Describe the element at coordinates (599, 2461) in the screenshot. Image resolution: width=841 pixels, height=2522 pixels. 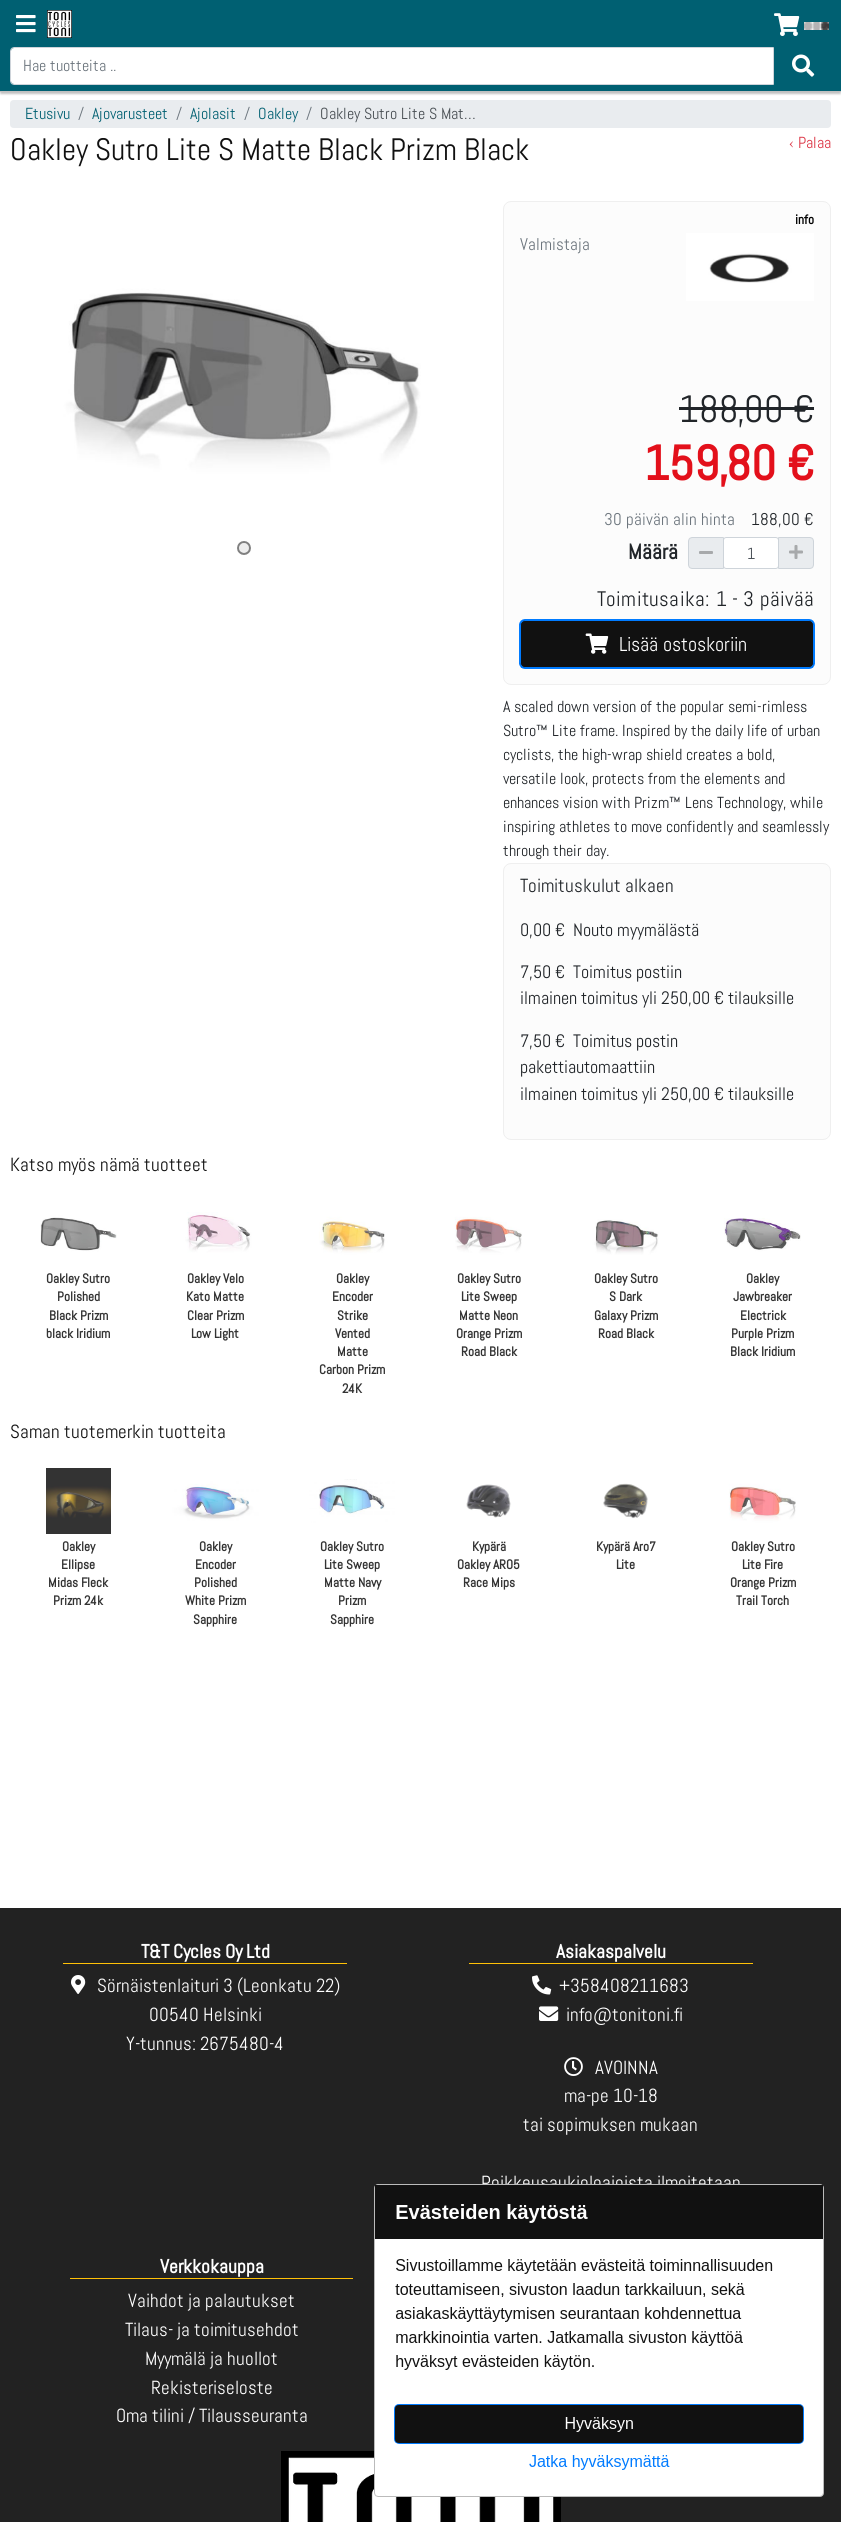
I see `Jatka hyväksymättä` at that location.